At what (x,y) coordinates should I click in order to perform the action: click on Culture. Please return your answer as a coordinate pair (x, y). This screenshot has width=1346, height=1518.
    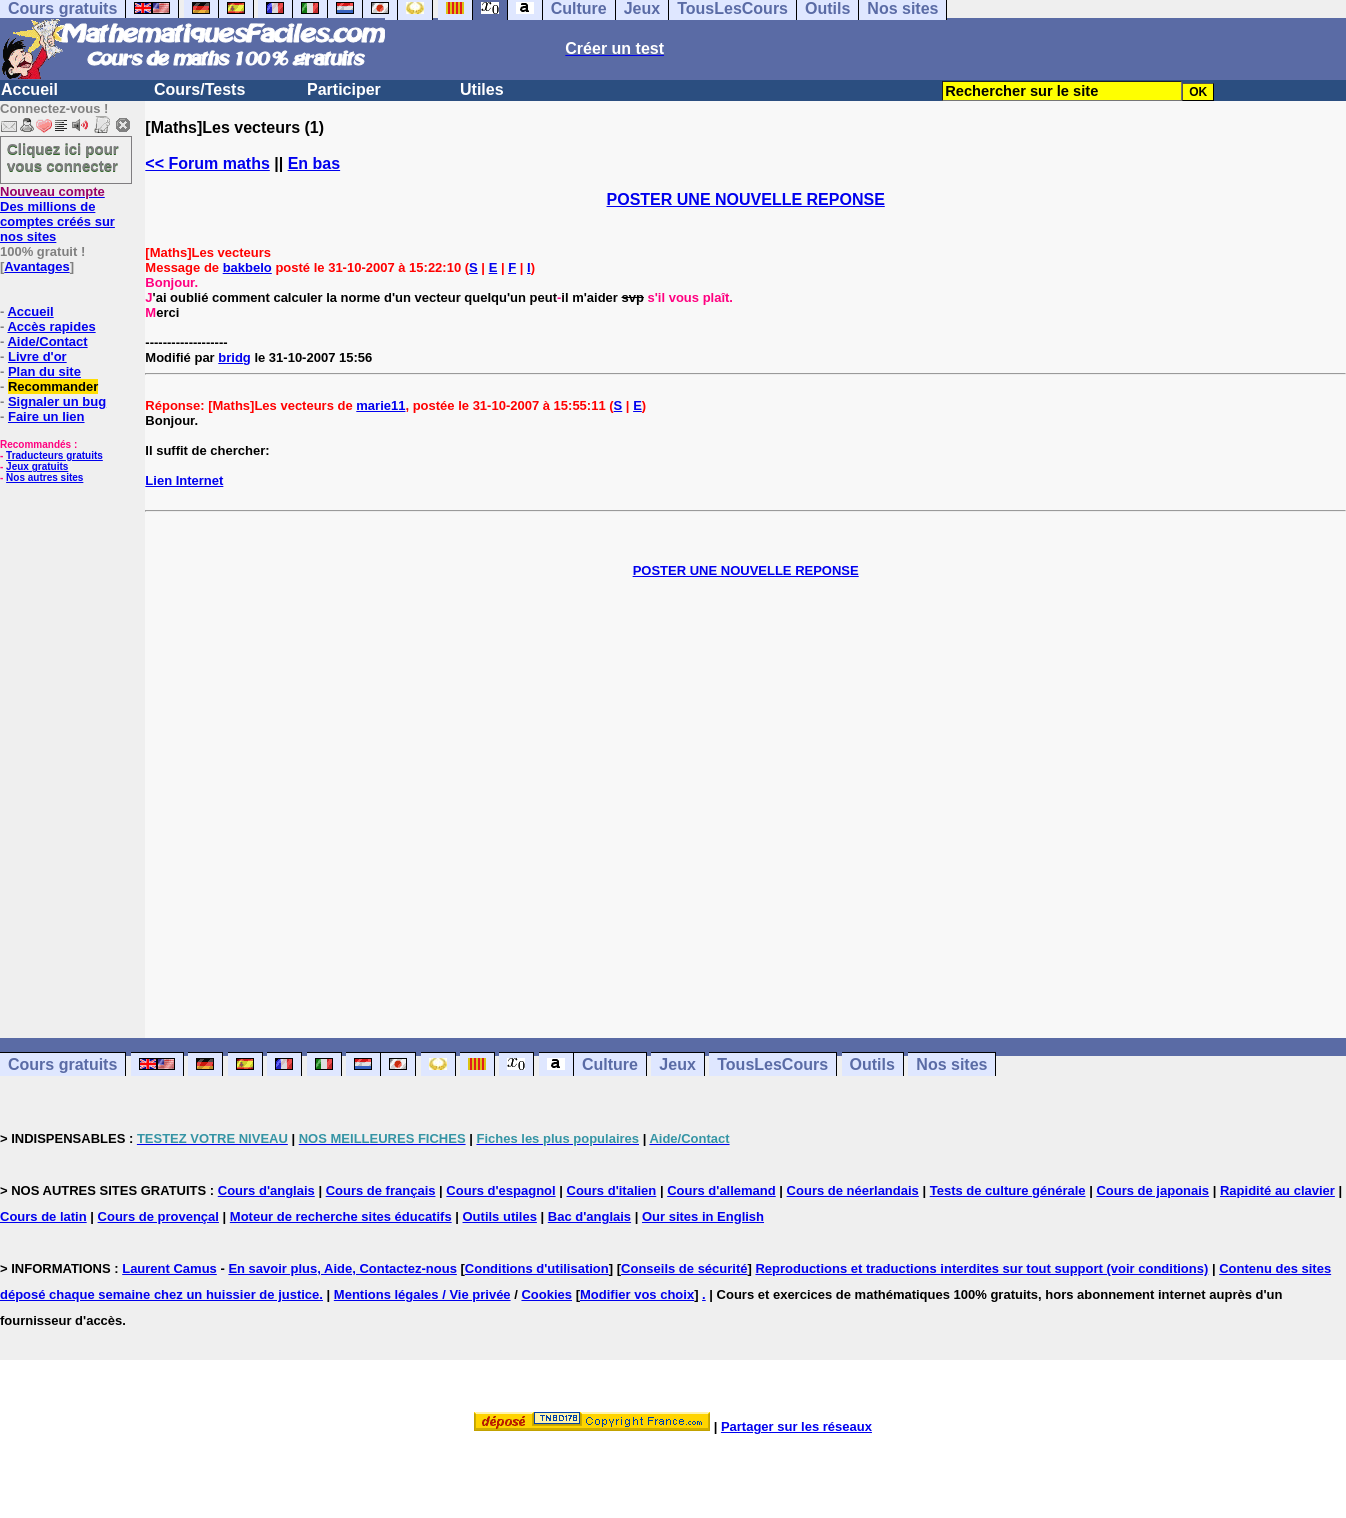
    Looking at the image, I should click on (610, 1064).